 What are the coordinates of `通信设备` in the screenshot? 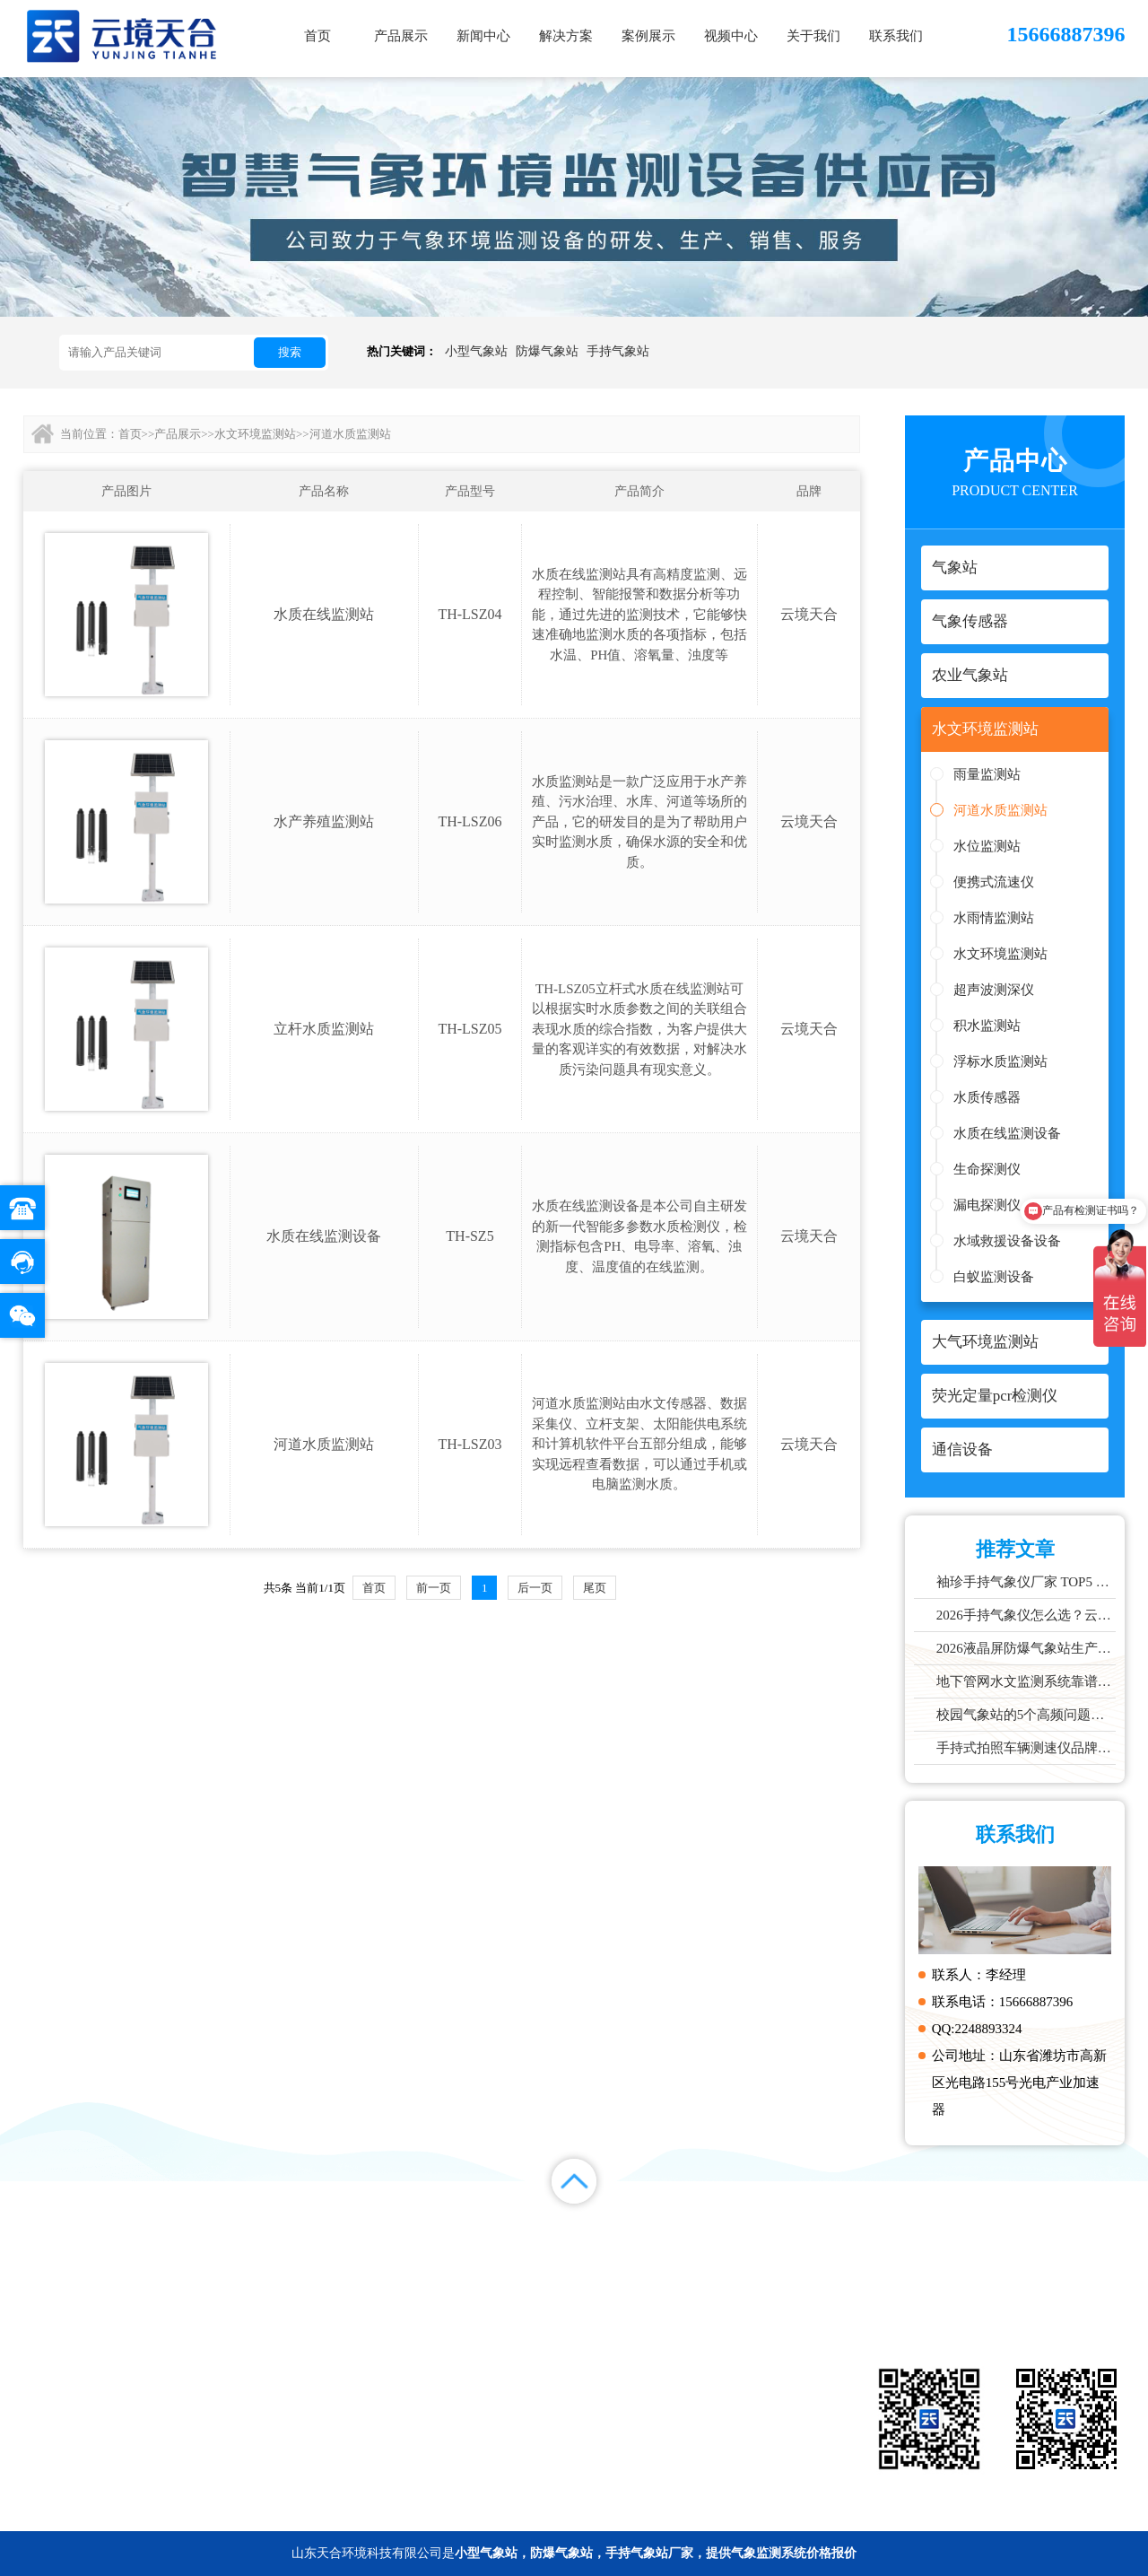 It's located at (518, 2455).